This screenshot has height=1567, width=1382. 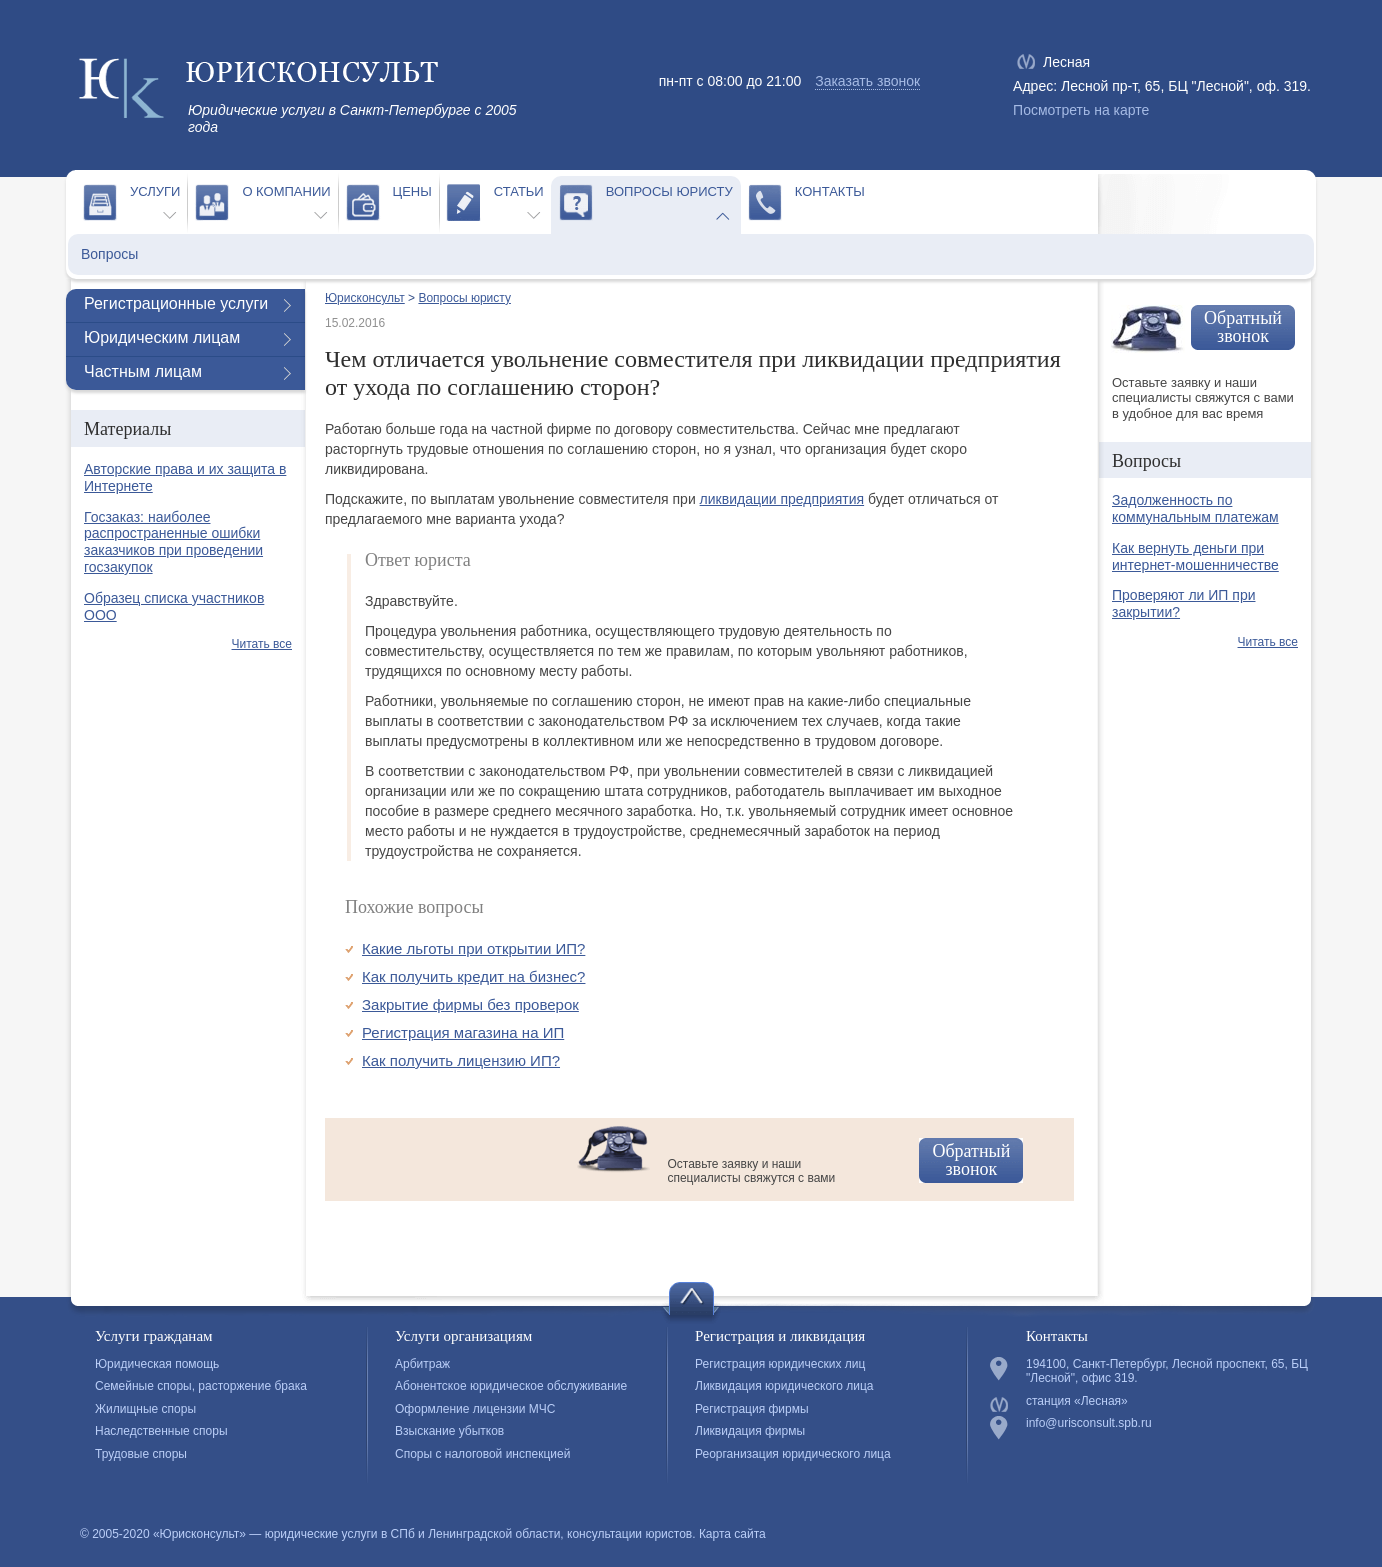 What do you see at coordinates (511, 1386) in the screenshot?
I see `Абонентское юридическое обслуживание` at bounding box center [511, 1386].